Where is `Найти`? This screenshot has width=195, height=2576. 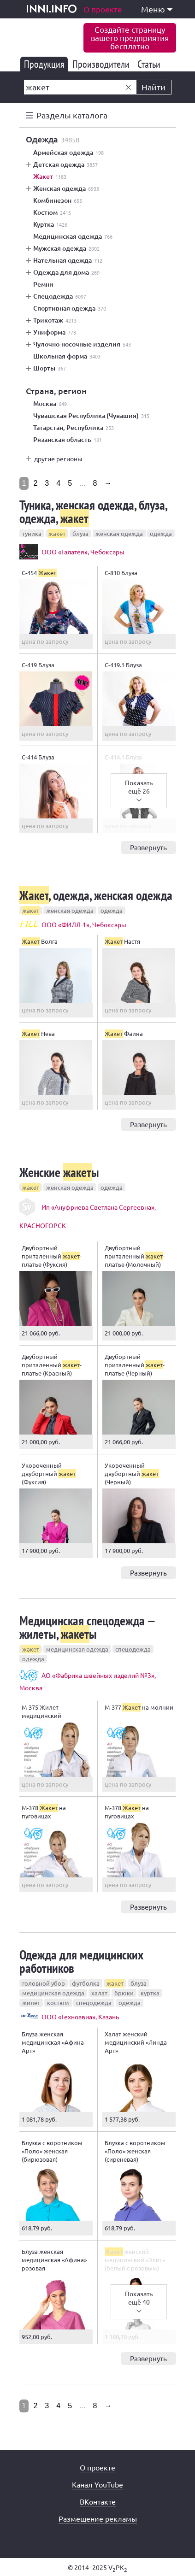
Найти is located at coordinates (153, 87).